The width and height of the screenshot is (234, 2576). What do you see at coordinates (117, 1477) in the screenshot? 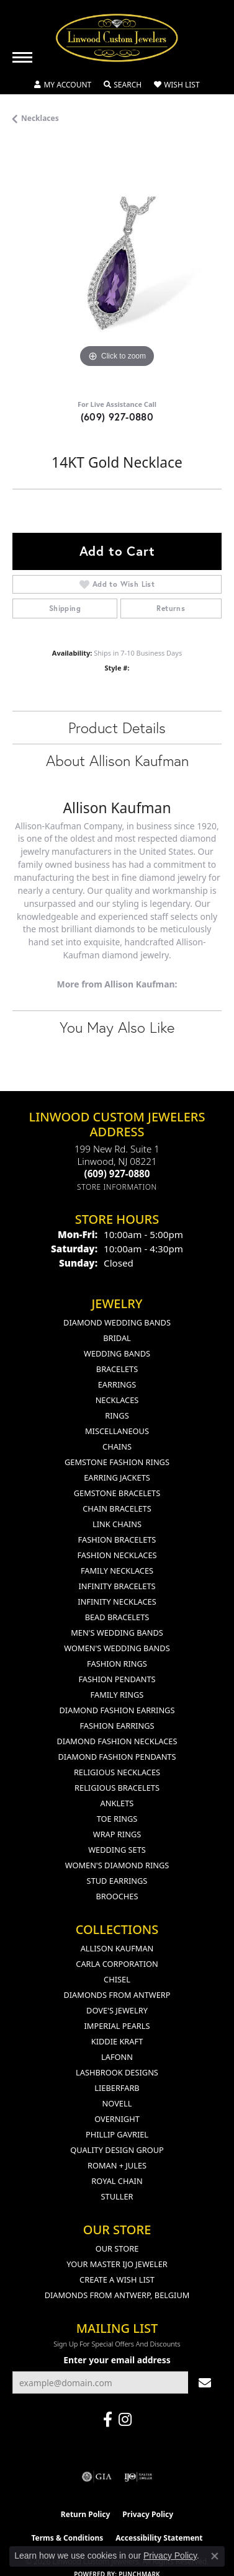
I see `Earring Jackets [menuitem]` at bounding box center [117, 1477].